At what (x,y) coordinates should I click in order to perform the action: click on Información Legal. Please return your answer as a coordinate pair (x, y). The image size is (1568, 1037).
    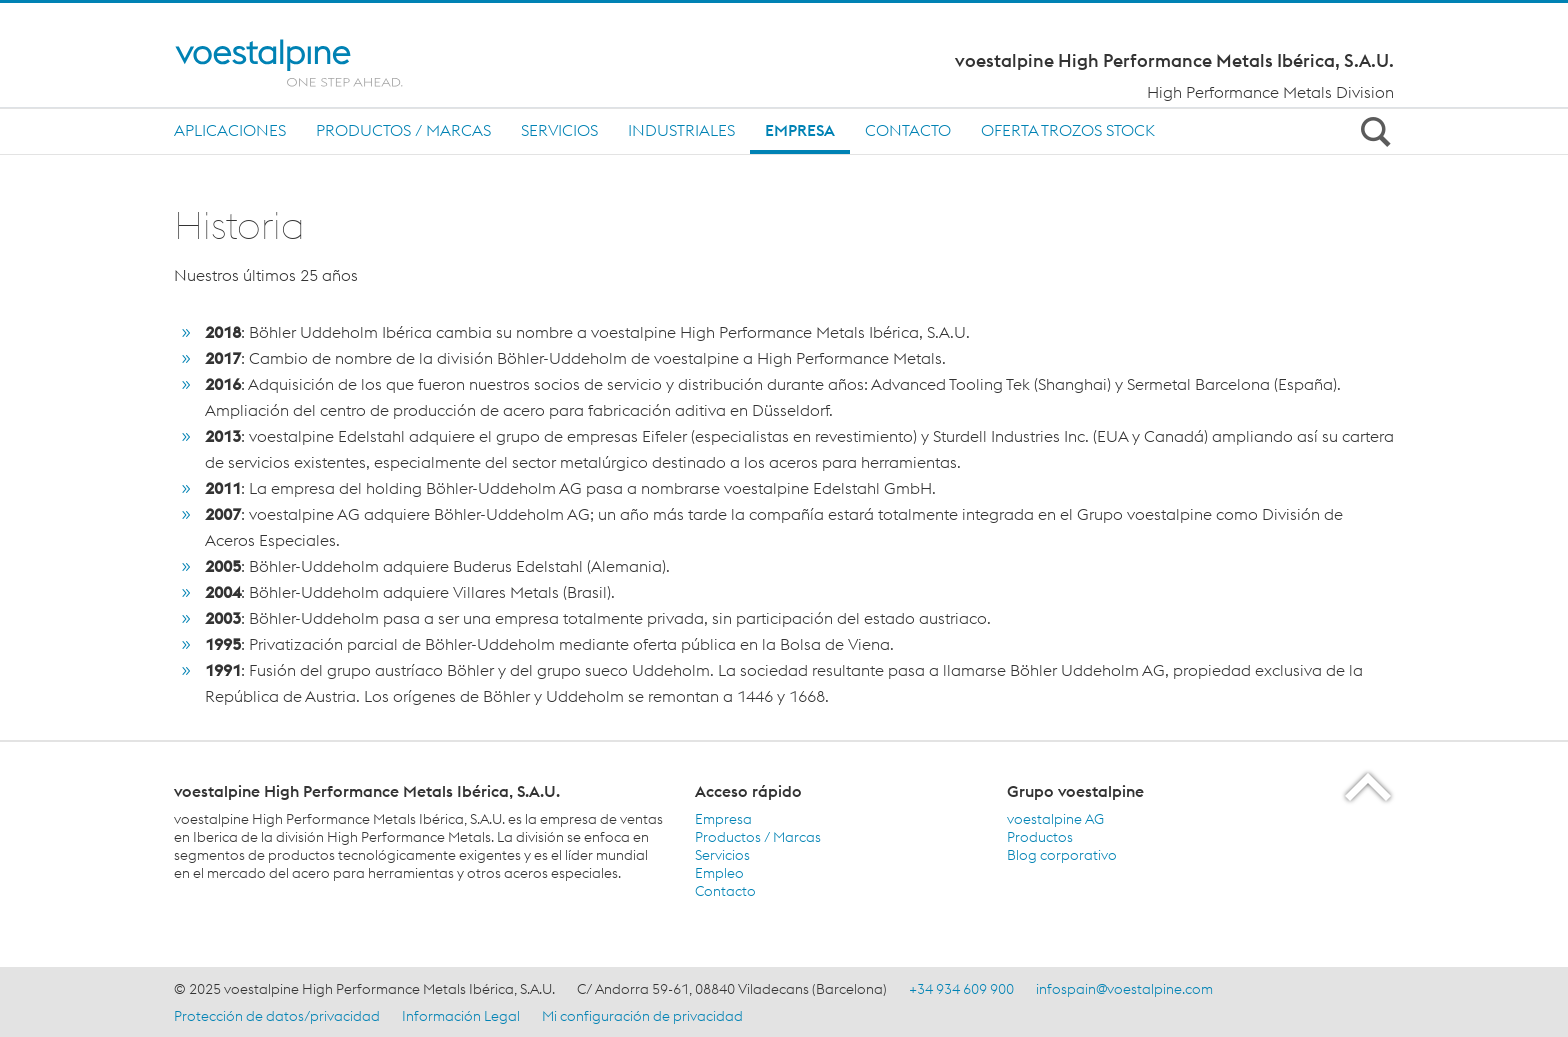
    Looking at the image, I should click on (461, 1016).